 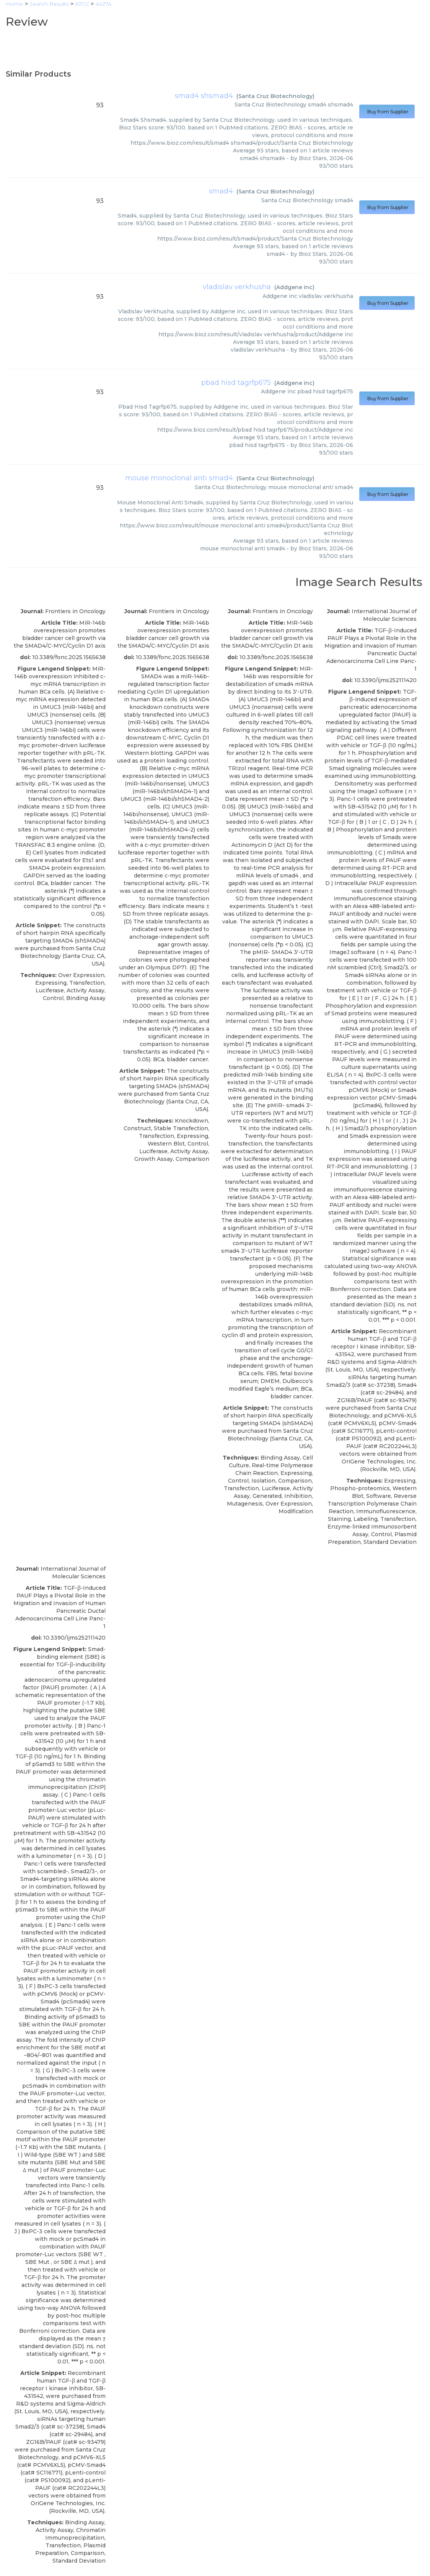 What do you see at coordinates (387, 112) in the screenshot?
I see `Buy from Supplier` at bounding box center [387, 112].